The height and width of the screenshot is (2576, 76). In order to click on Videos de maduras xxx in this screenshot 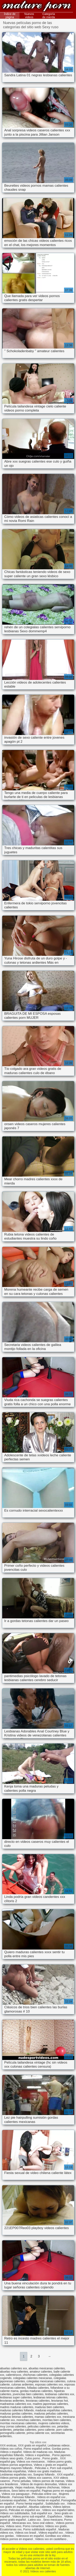, I will do `click(37, 2451)`.